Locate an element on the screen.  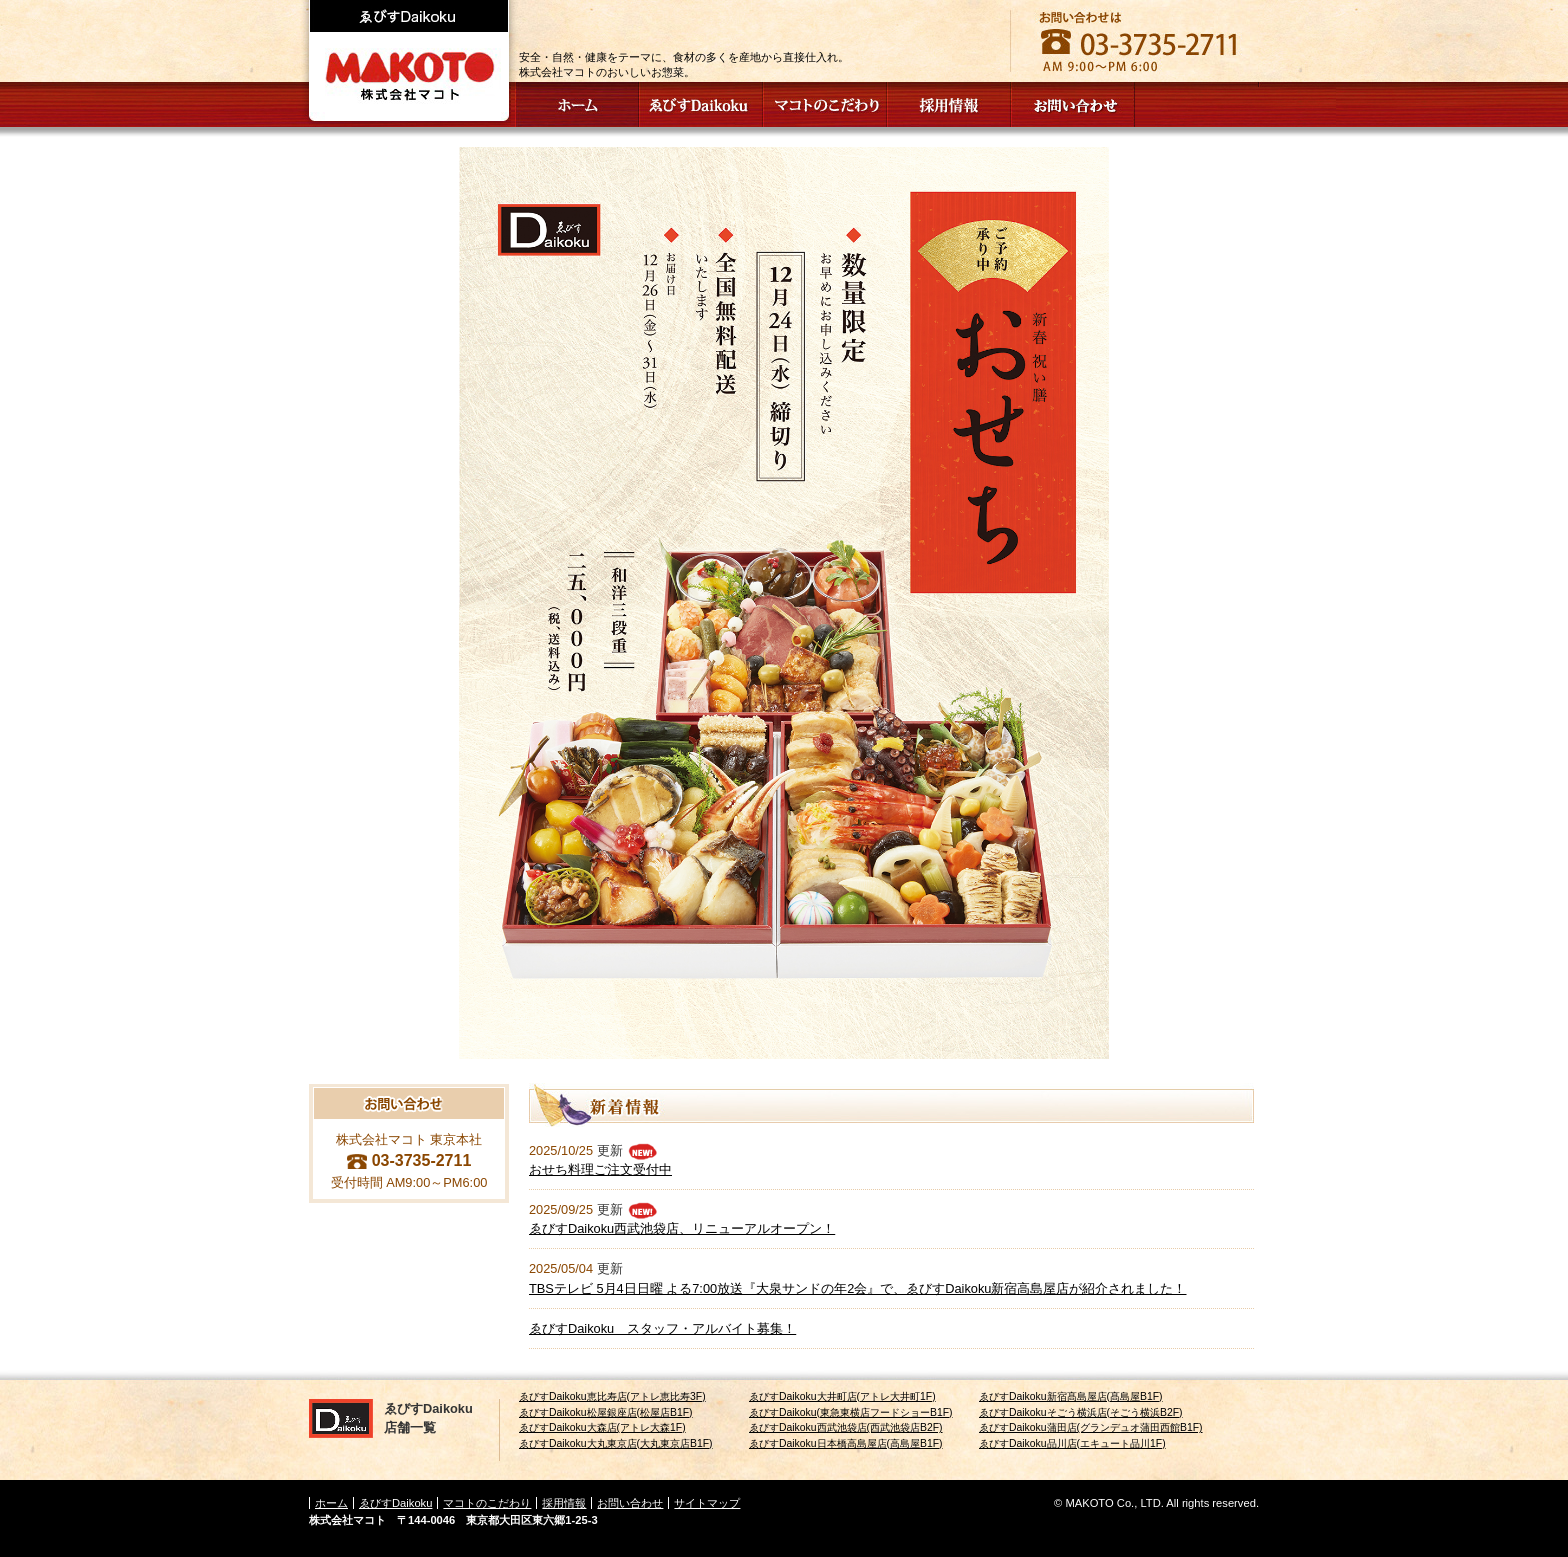
ゑびすDaikoku品川店(エキュート品川1F) is located at coordinates (1072, 1443).